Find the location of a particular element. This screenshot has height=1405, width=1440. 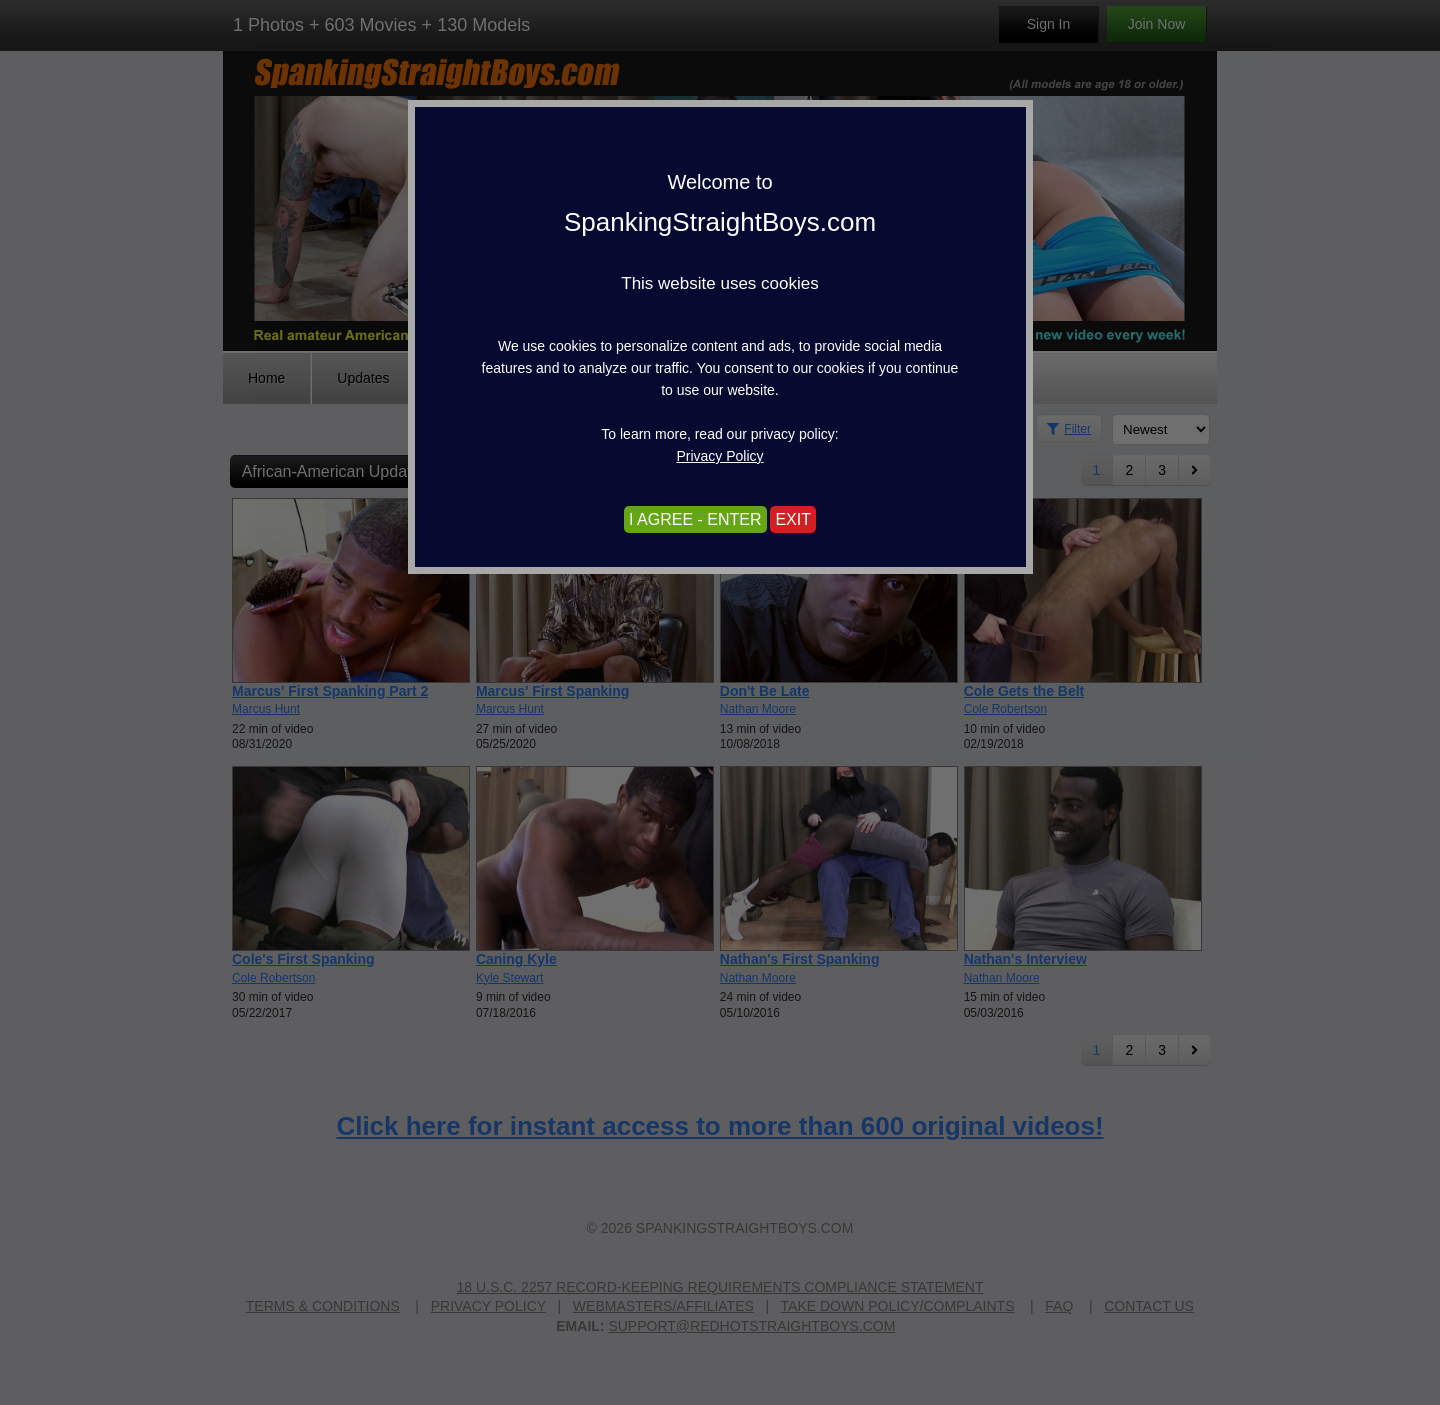

Privacy Policy is located at coordinates (719, 456).